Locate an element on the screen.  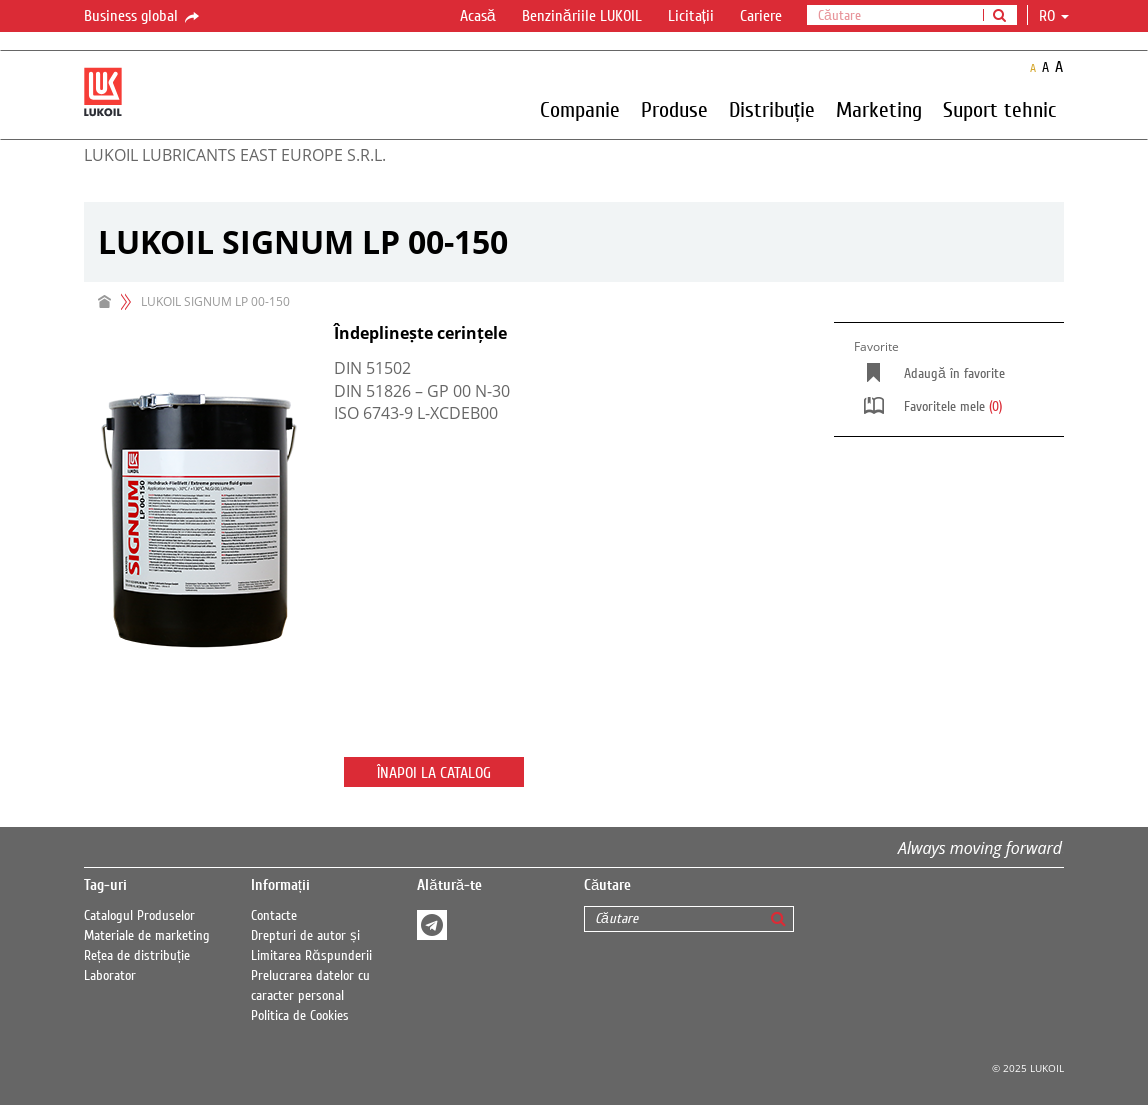
Marketing is located at coordinates (879, 109).